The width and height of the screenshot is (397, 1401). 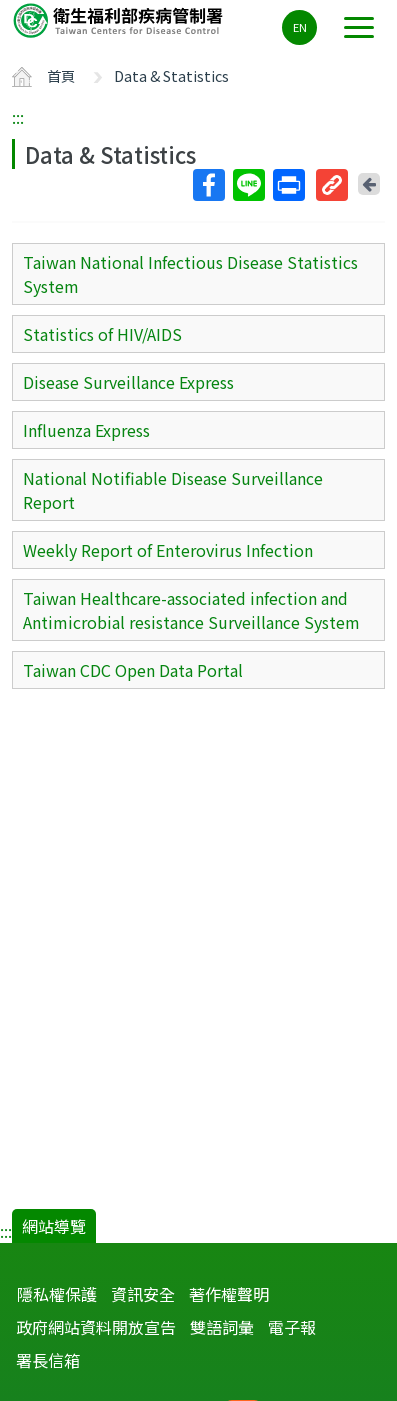 I want to click on 列印, so click(x=288, y=185).